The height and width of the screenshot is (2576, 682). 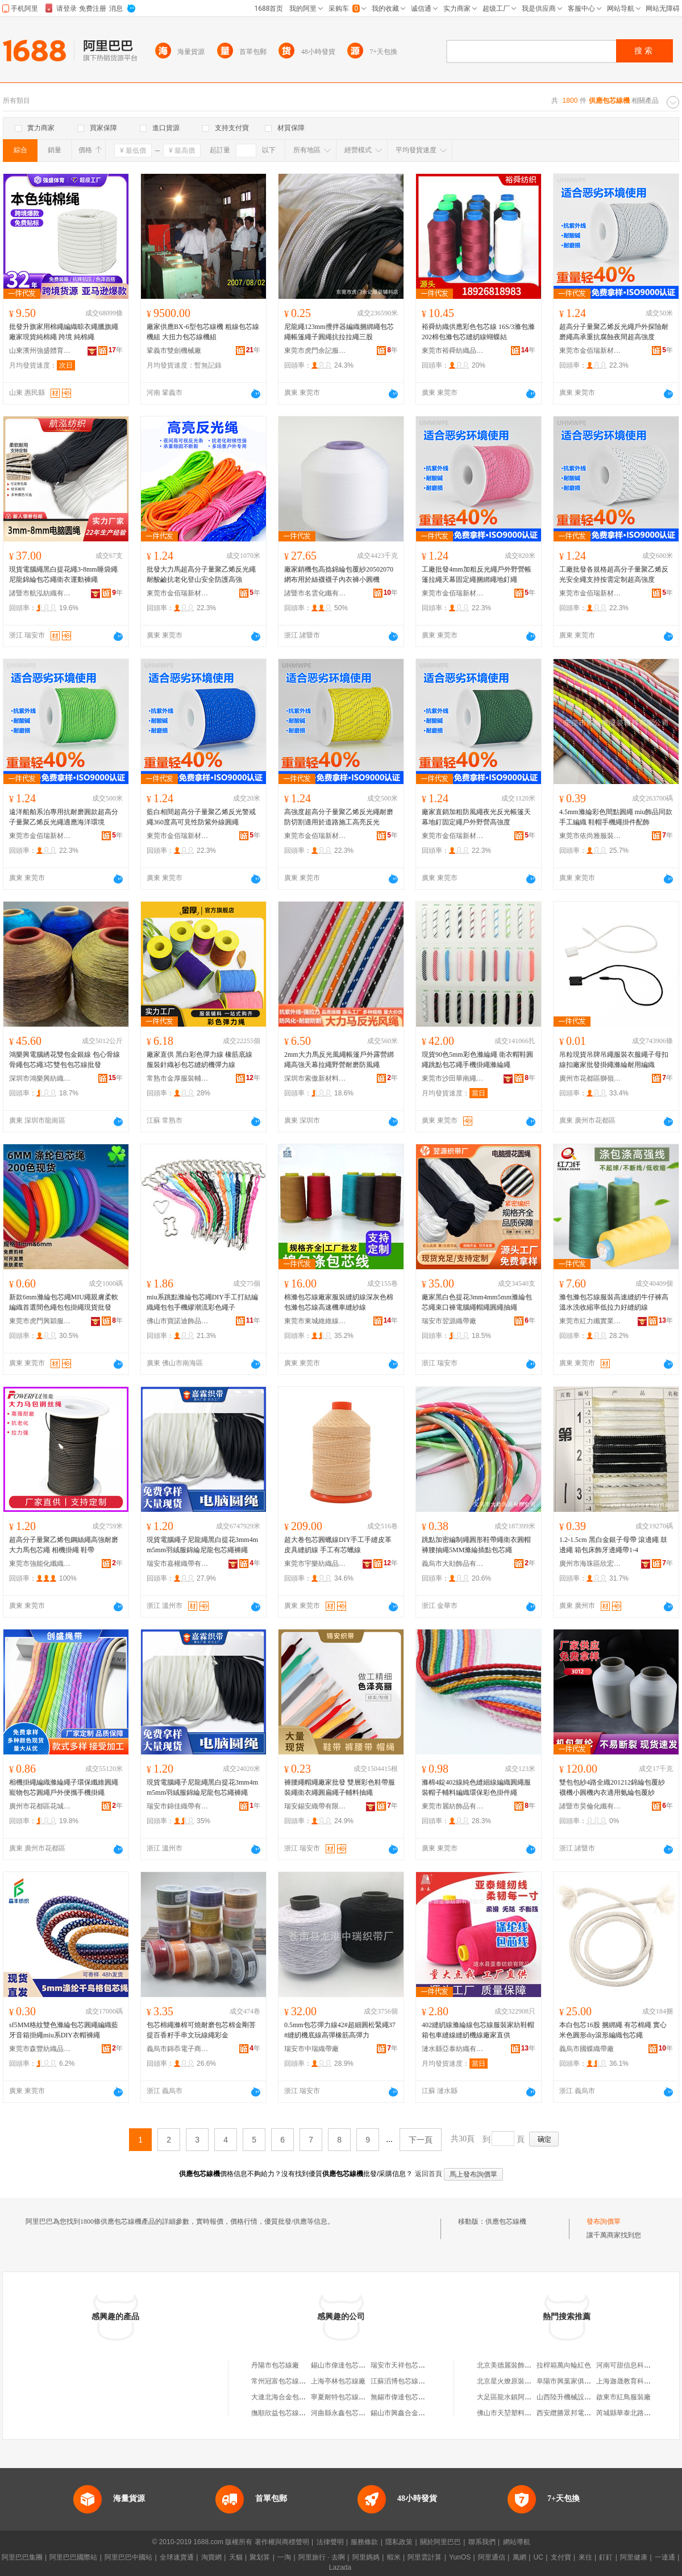 I want to click on 供應包芯線機, so click(x=505, y=2221).